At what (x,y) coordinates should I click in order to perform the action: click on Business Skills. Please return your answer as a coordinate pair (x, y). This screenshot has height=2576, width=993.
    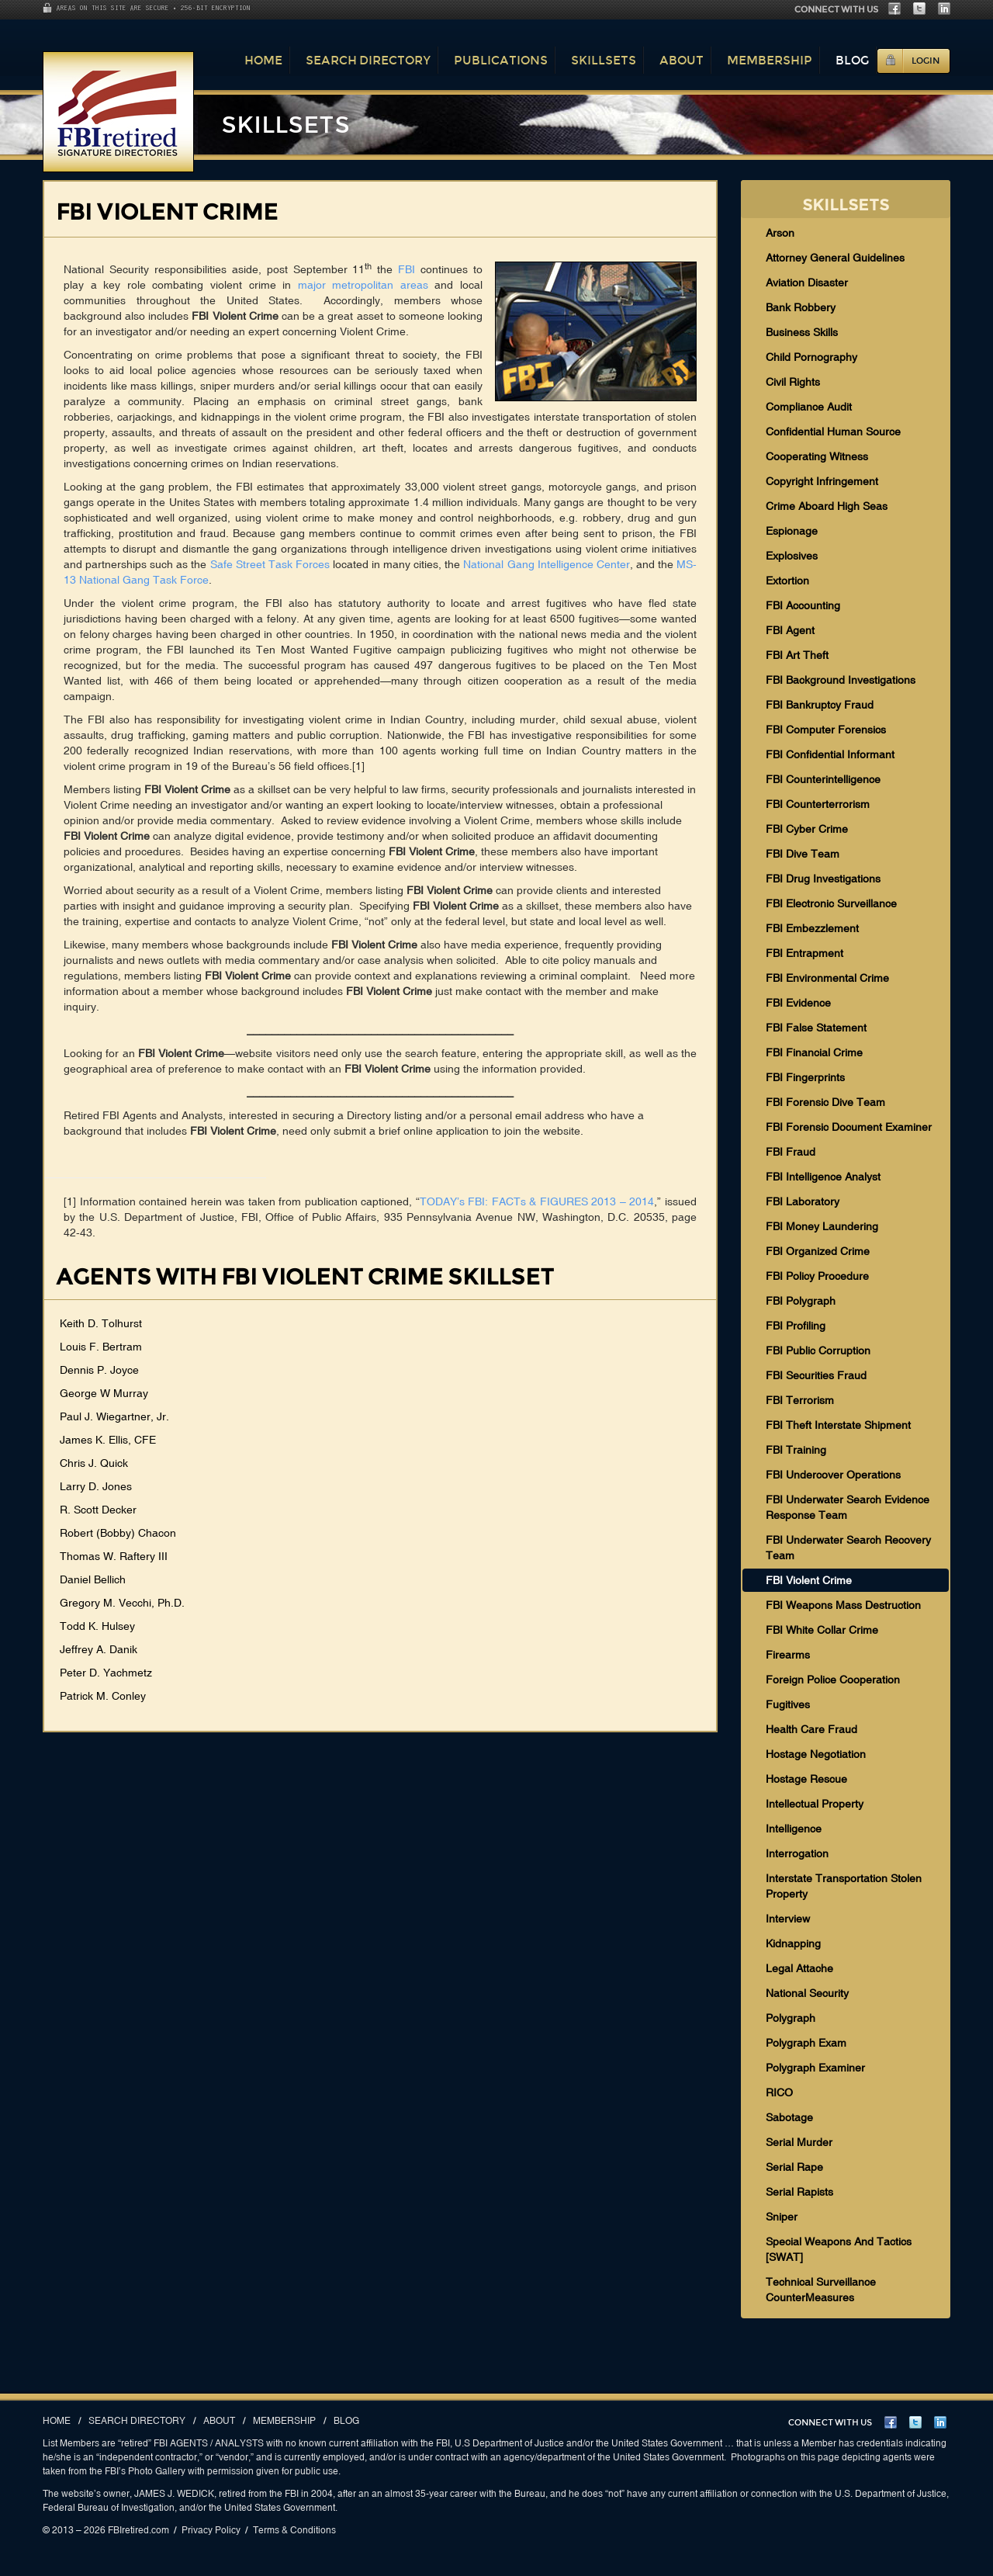
    Looking at the image, I should click on (802, 332).